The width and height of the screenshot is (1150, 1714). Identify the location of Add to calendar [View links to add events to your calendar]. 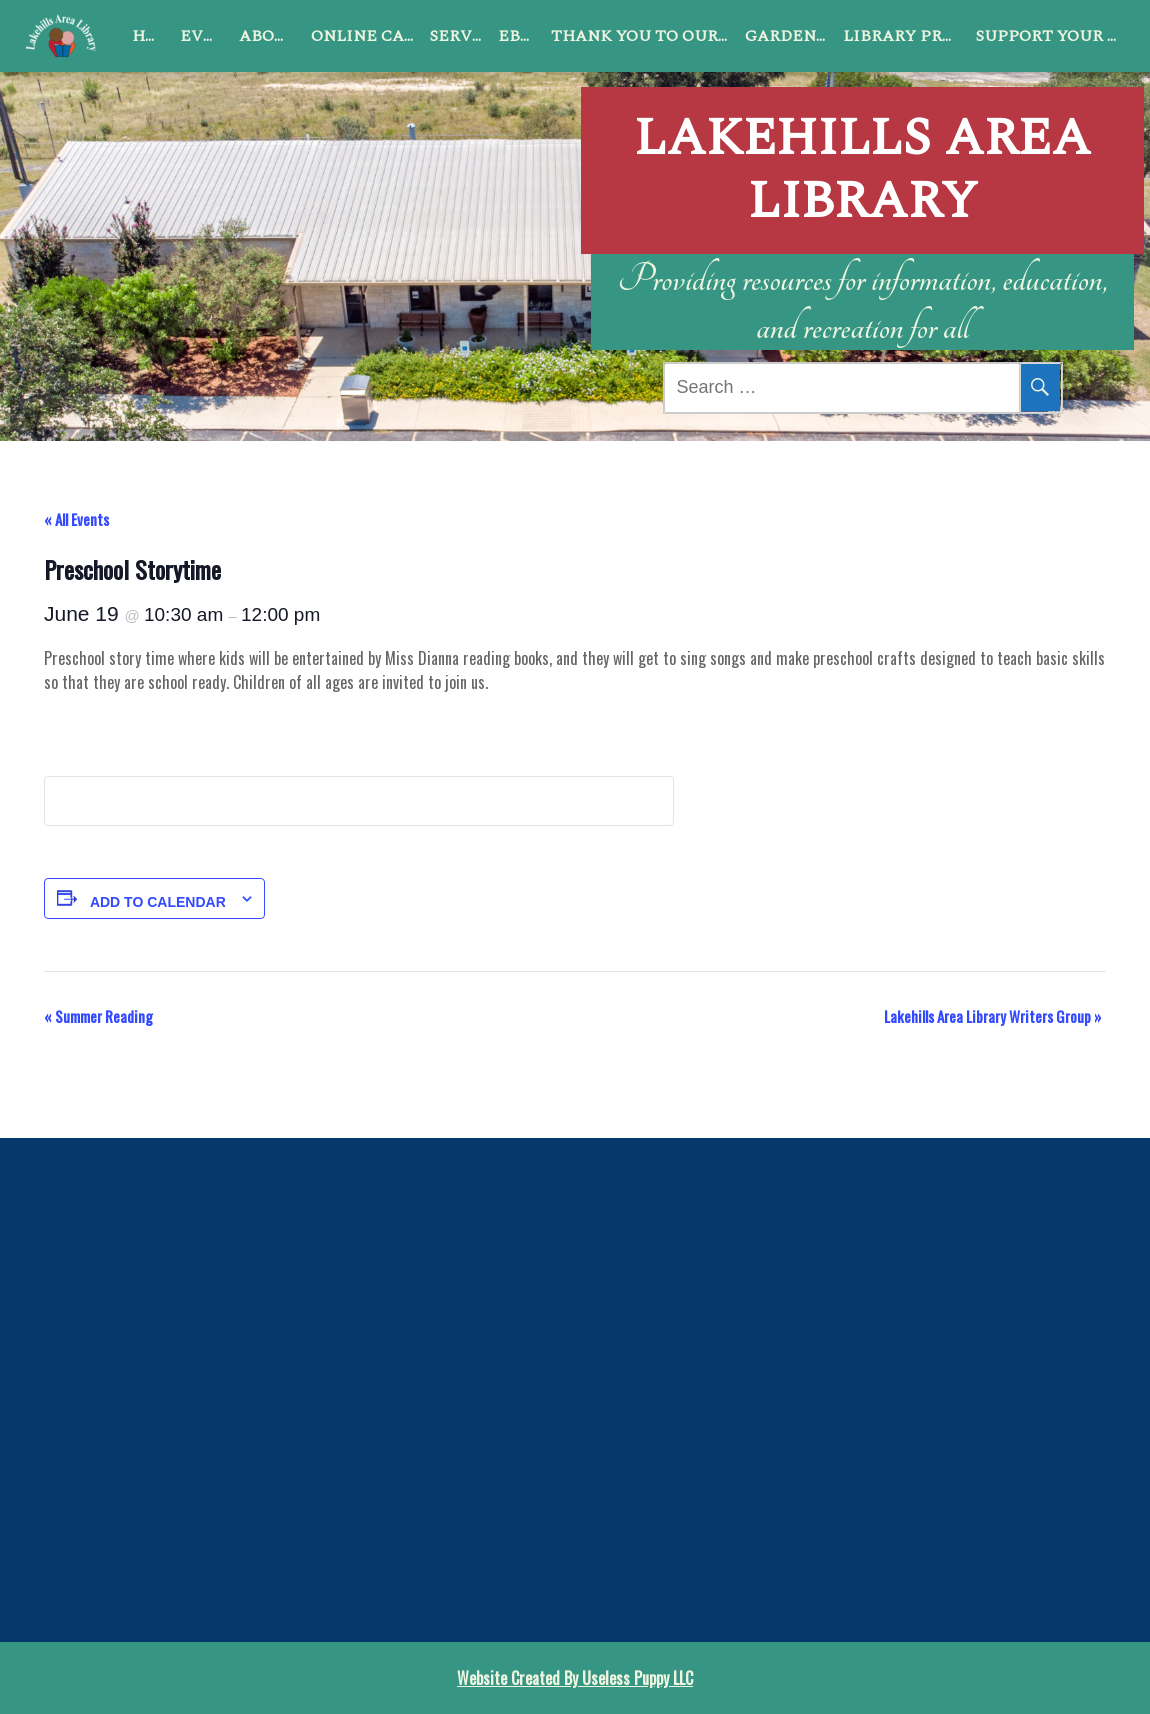
(158, 902).